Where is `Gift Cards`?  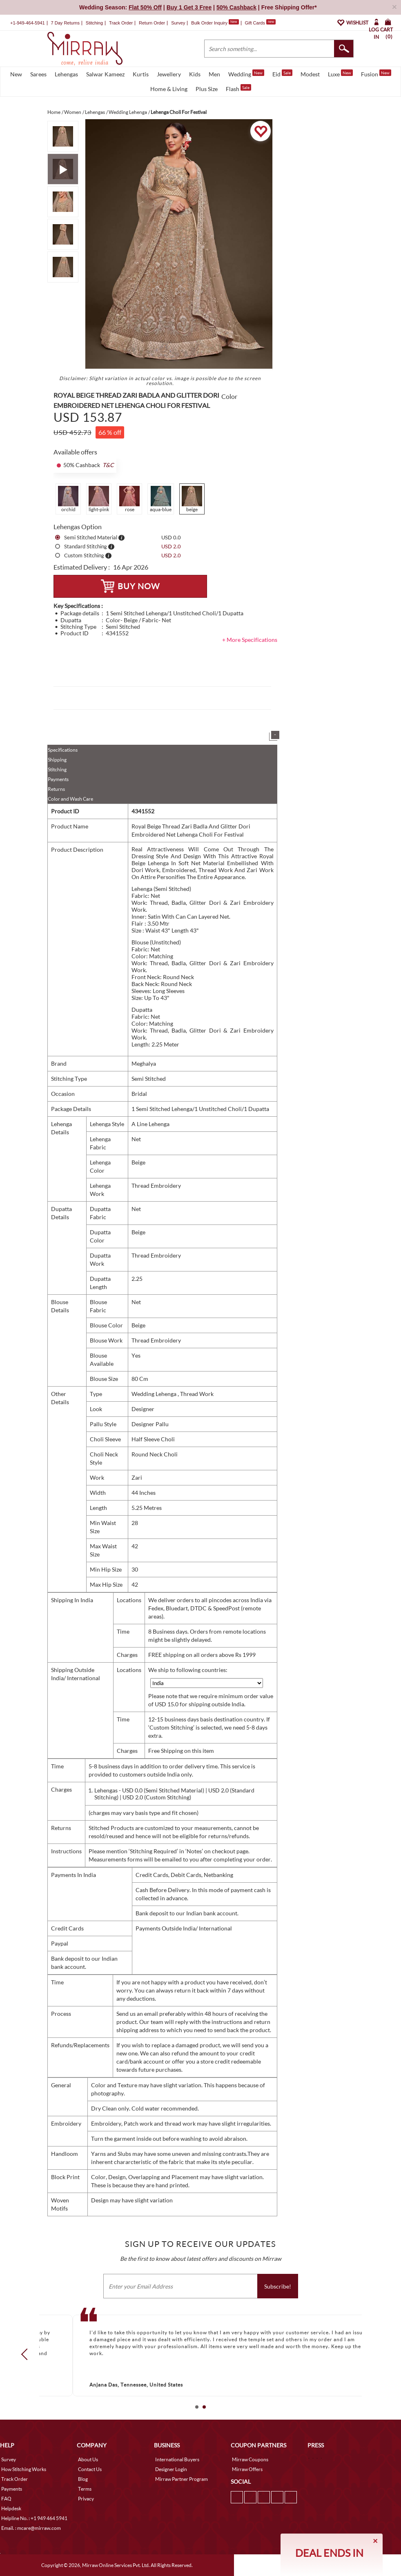
Gift Cards is located at coordinates (260, 22).